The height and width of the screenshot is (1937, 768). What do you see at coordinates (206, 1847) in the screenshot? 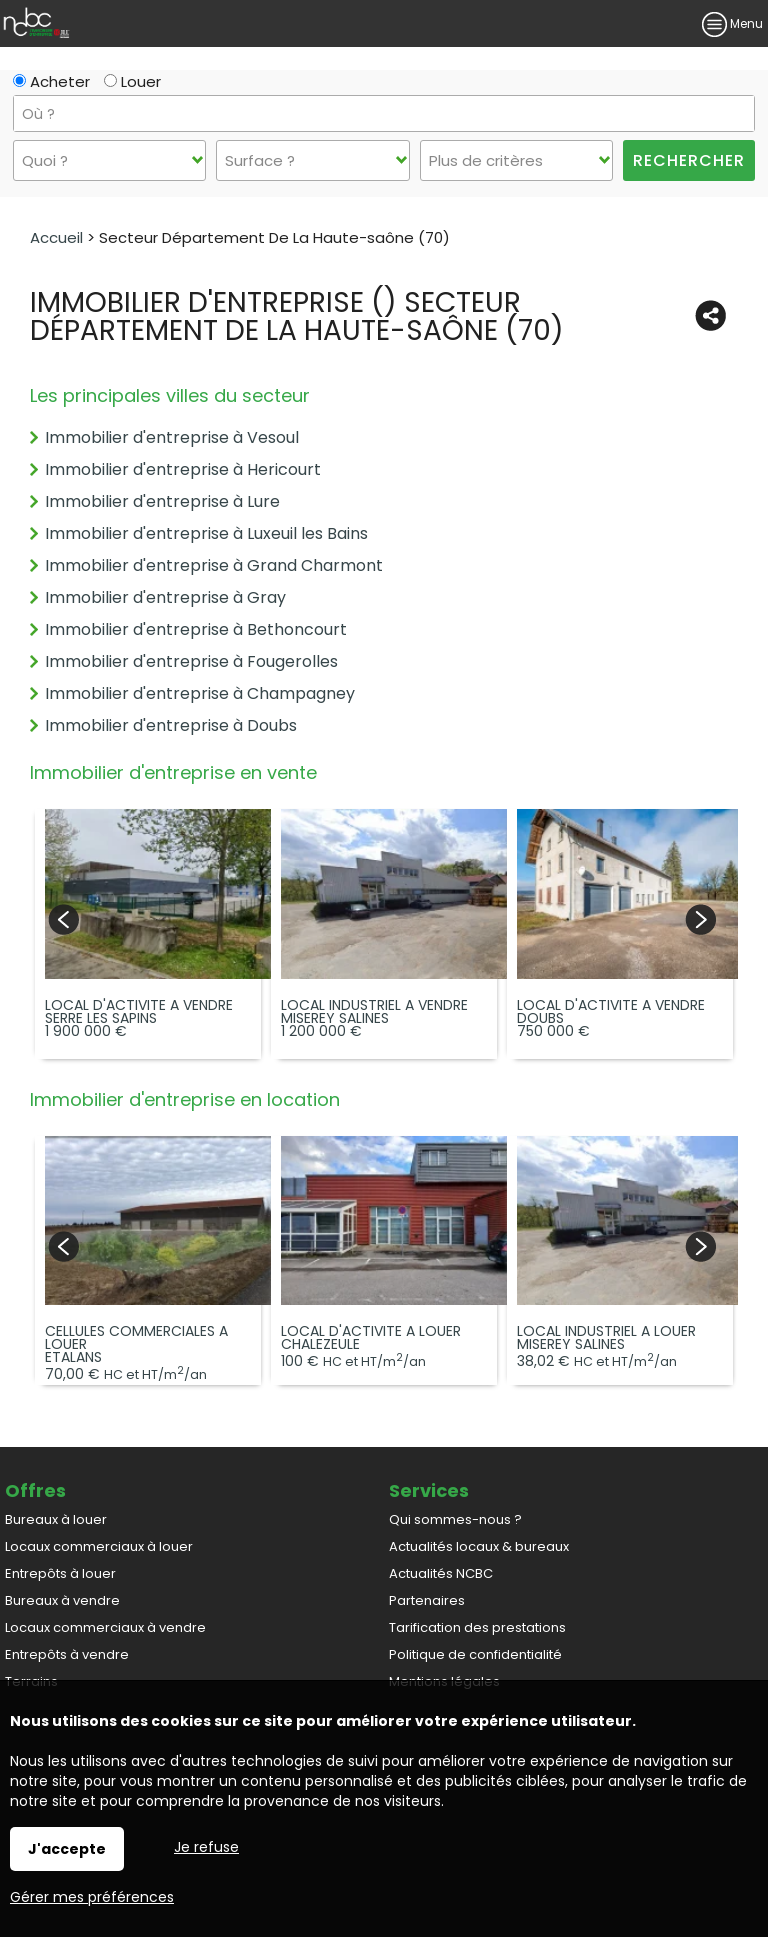
I see `Je refuse` at bounding box center [206, 1847].